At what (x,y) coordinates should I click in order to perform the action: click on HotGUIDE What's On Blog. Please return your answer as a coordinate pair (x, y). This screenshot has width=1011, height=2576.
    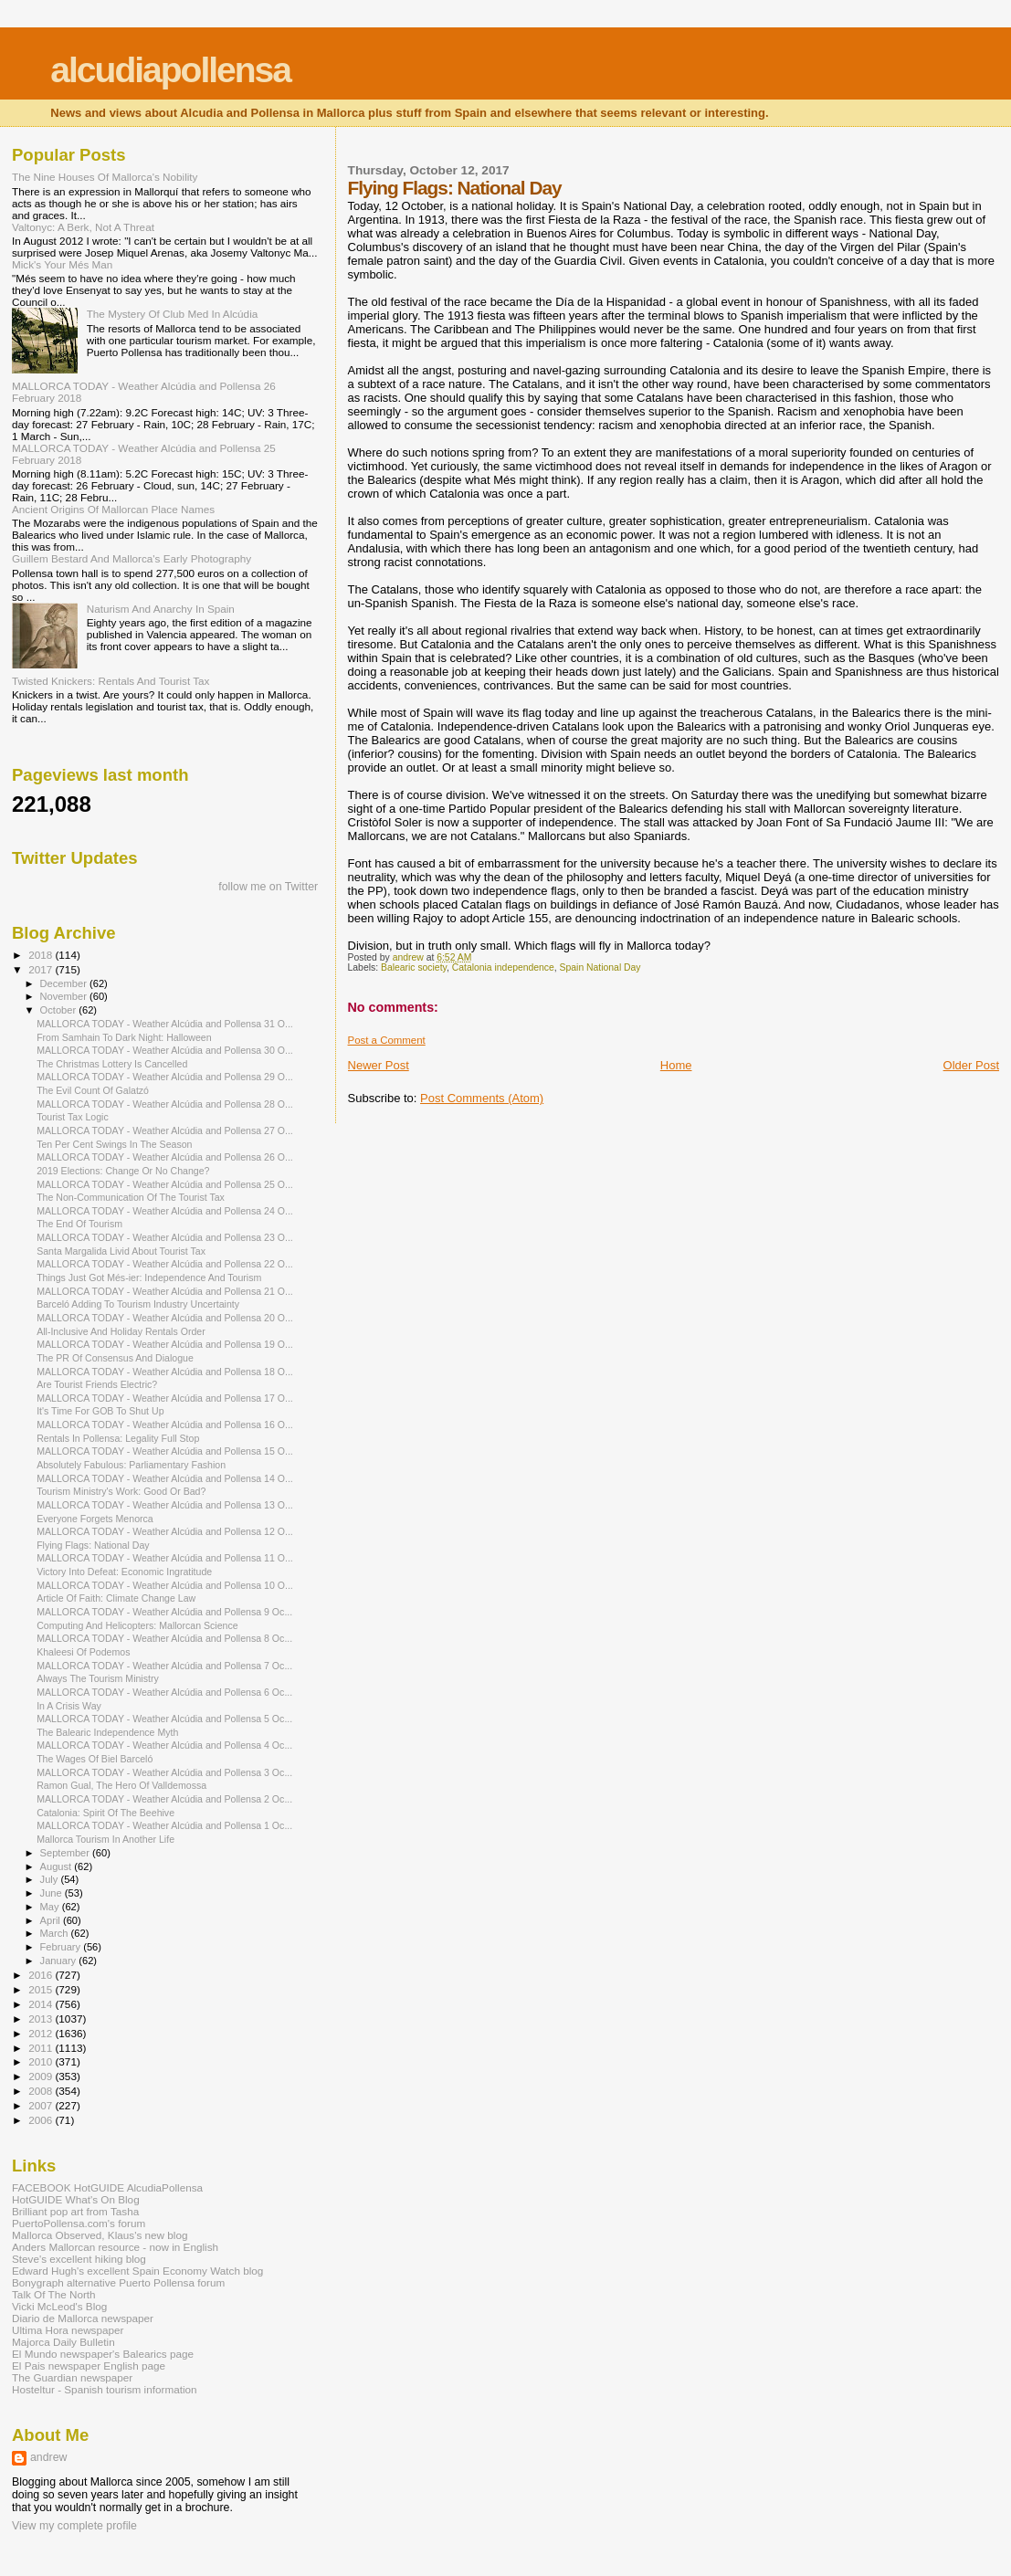
    Looking at the image, I should click on (76, 2199).